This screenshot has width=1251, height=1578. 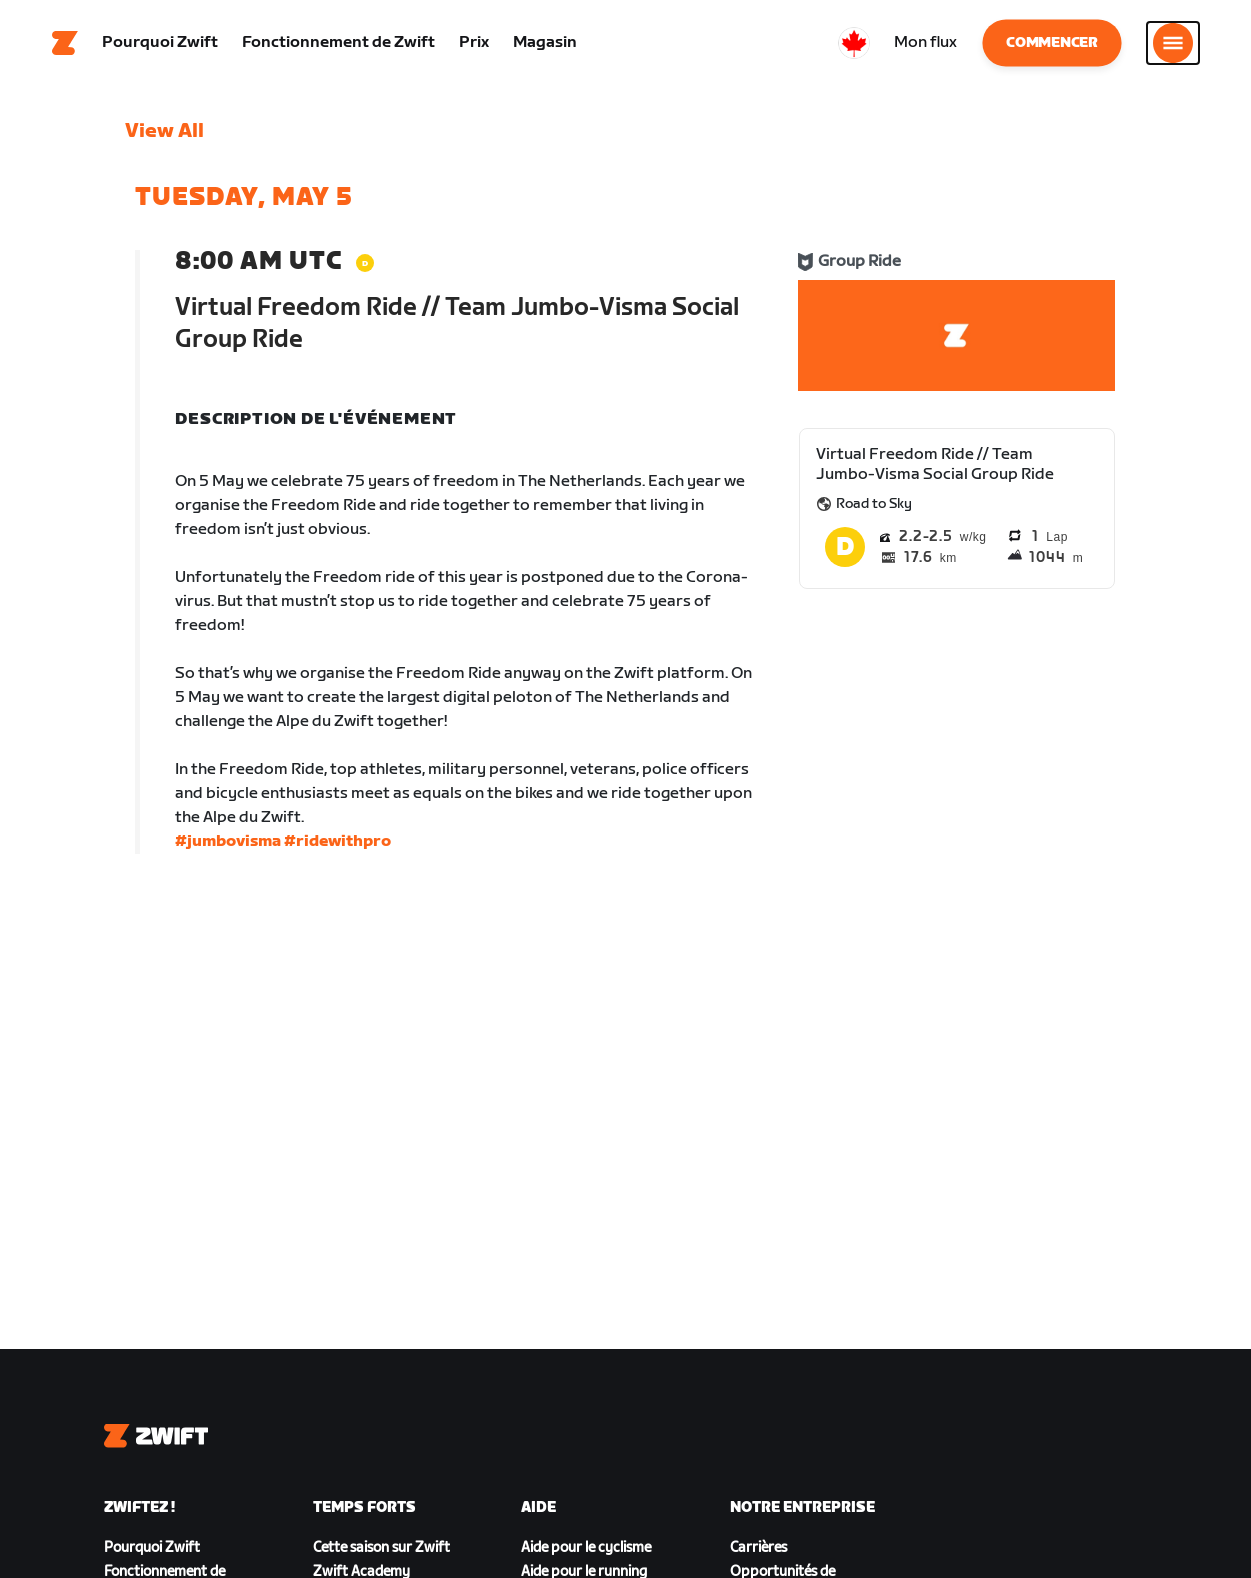 I want to click on View All, so click(x=164, y=135).